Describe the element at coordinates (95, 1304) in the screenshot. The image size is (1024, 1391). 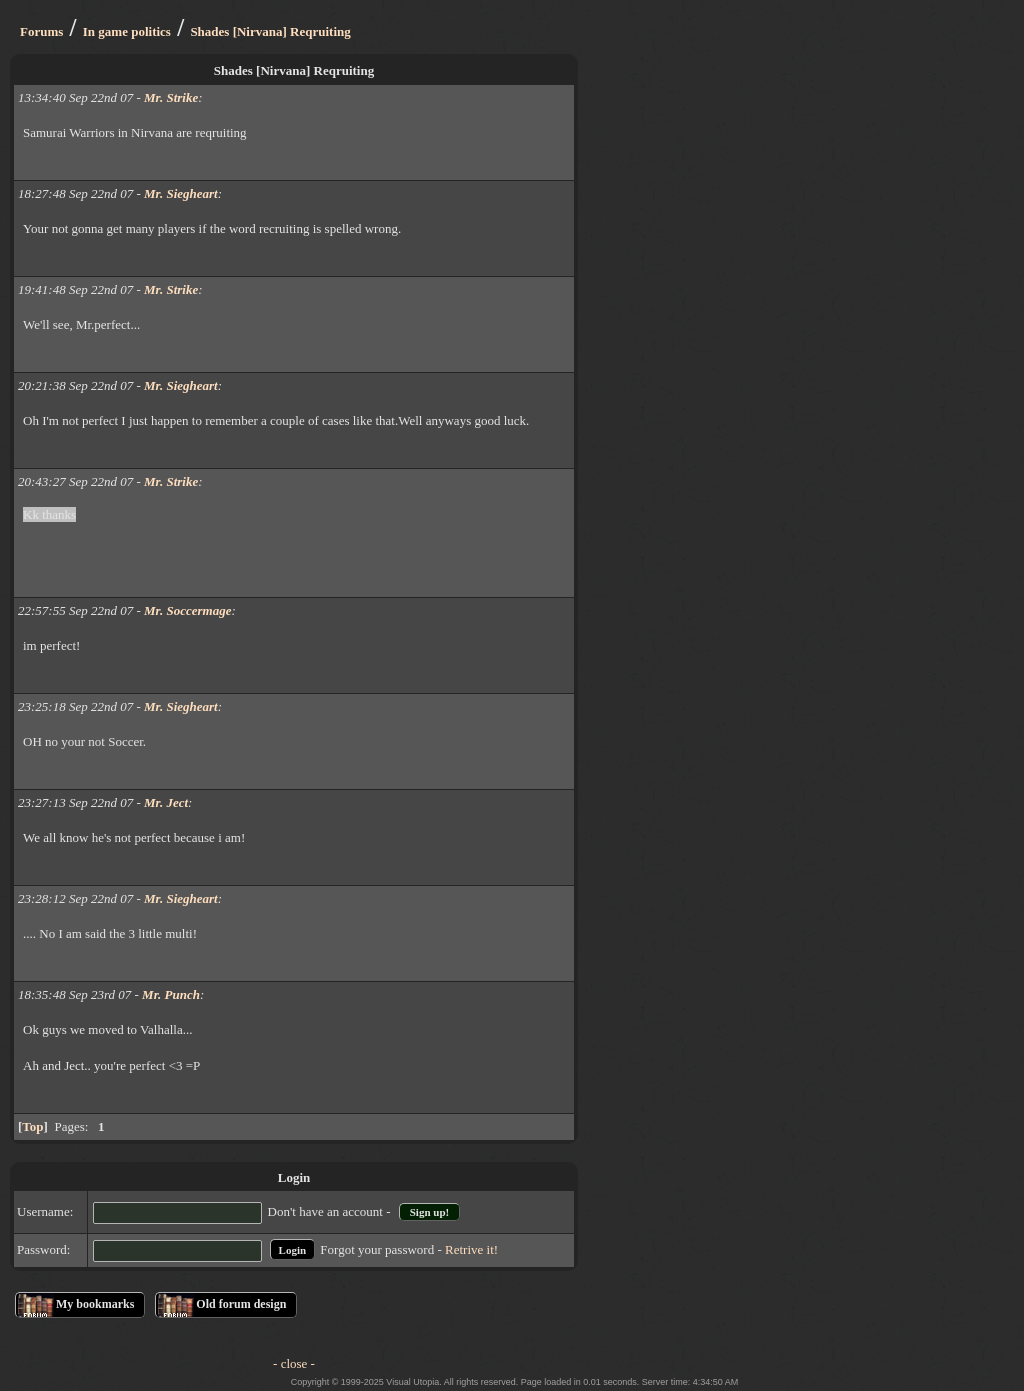
I see `My bookmarks` at that location.